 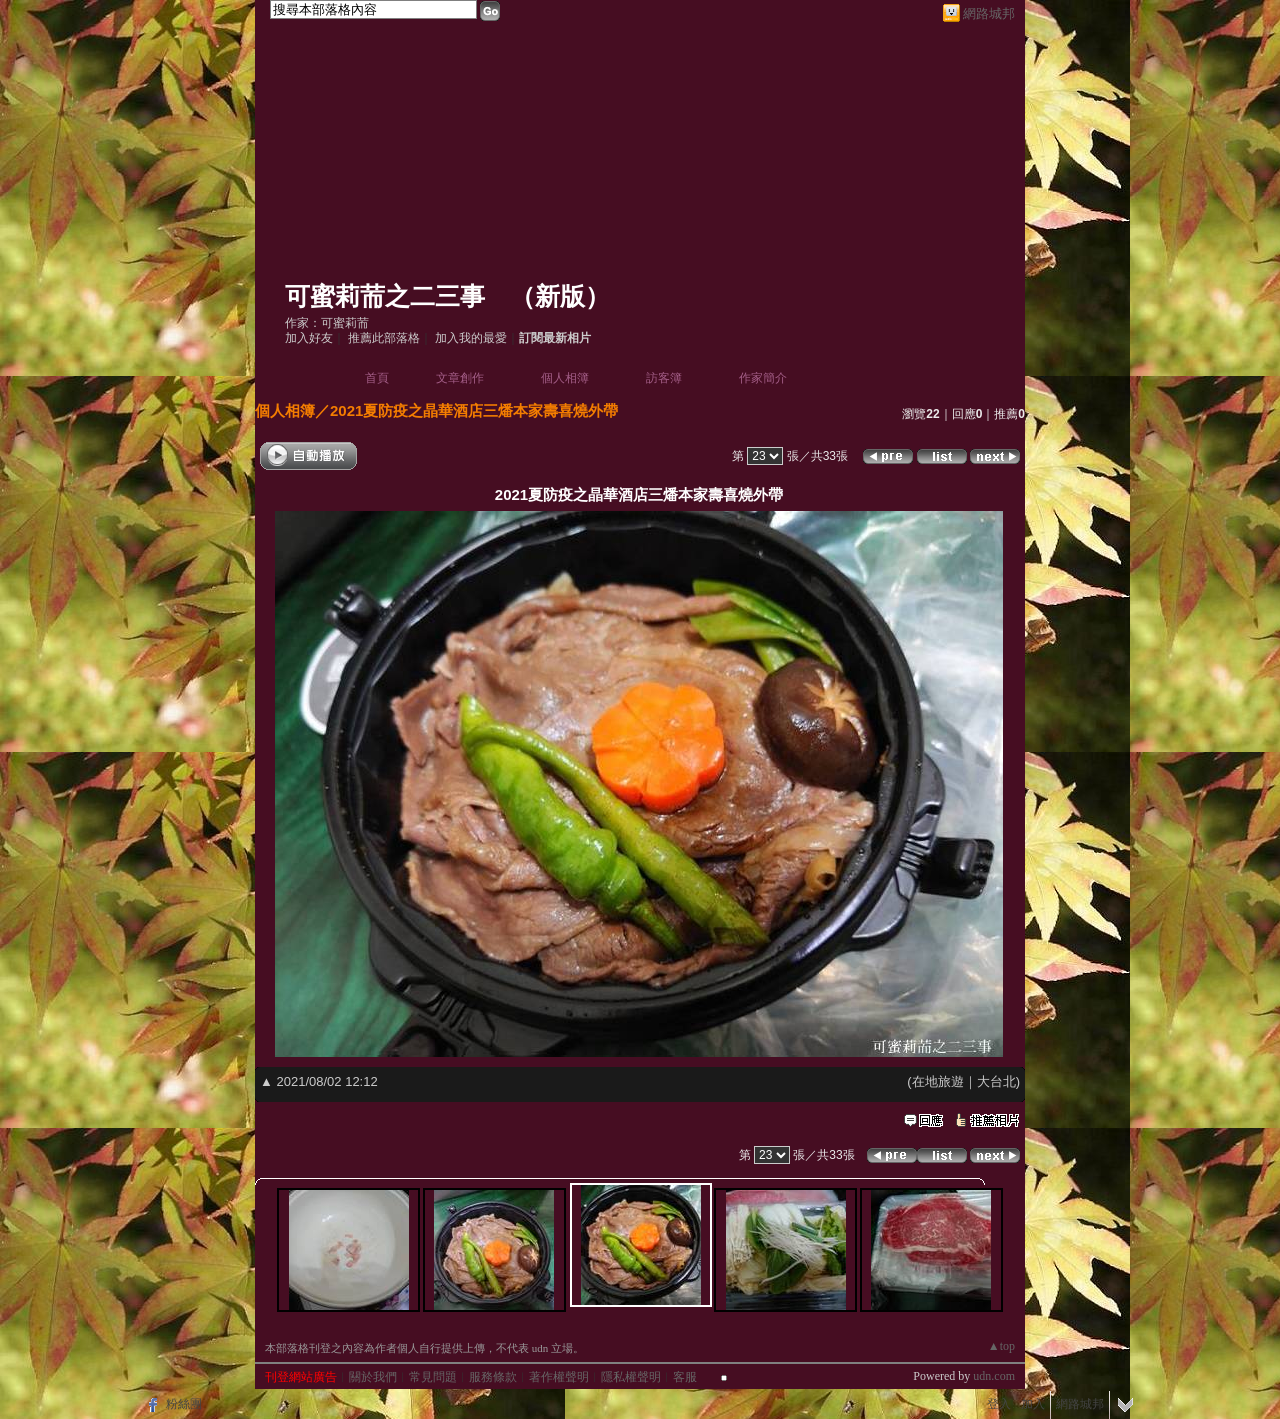 What do you see at coordinates (373, 1377) in the screenshot?
I see `關於我們` at bounding box center [373, 1377].